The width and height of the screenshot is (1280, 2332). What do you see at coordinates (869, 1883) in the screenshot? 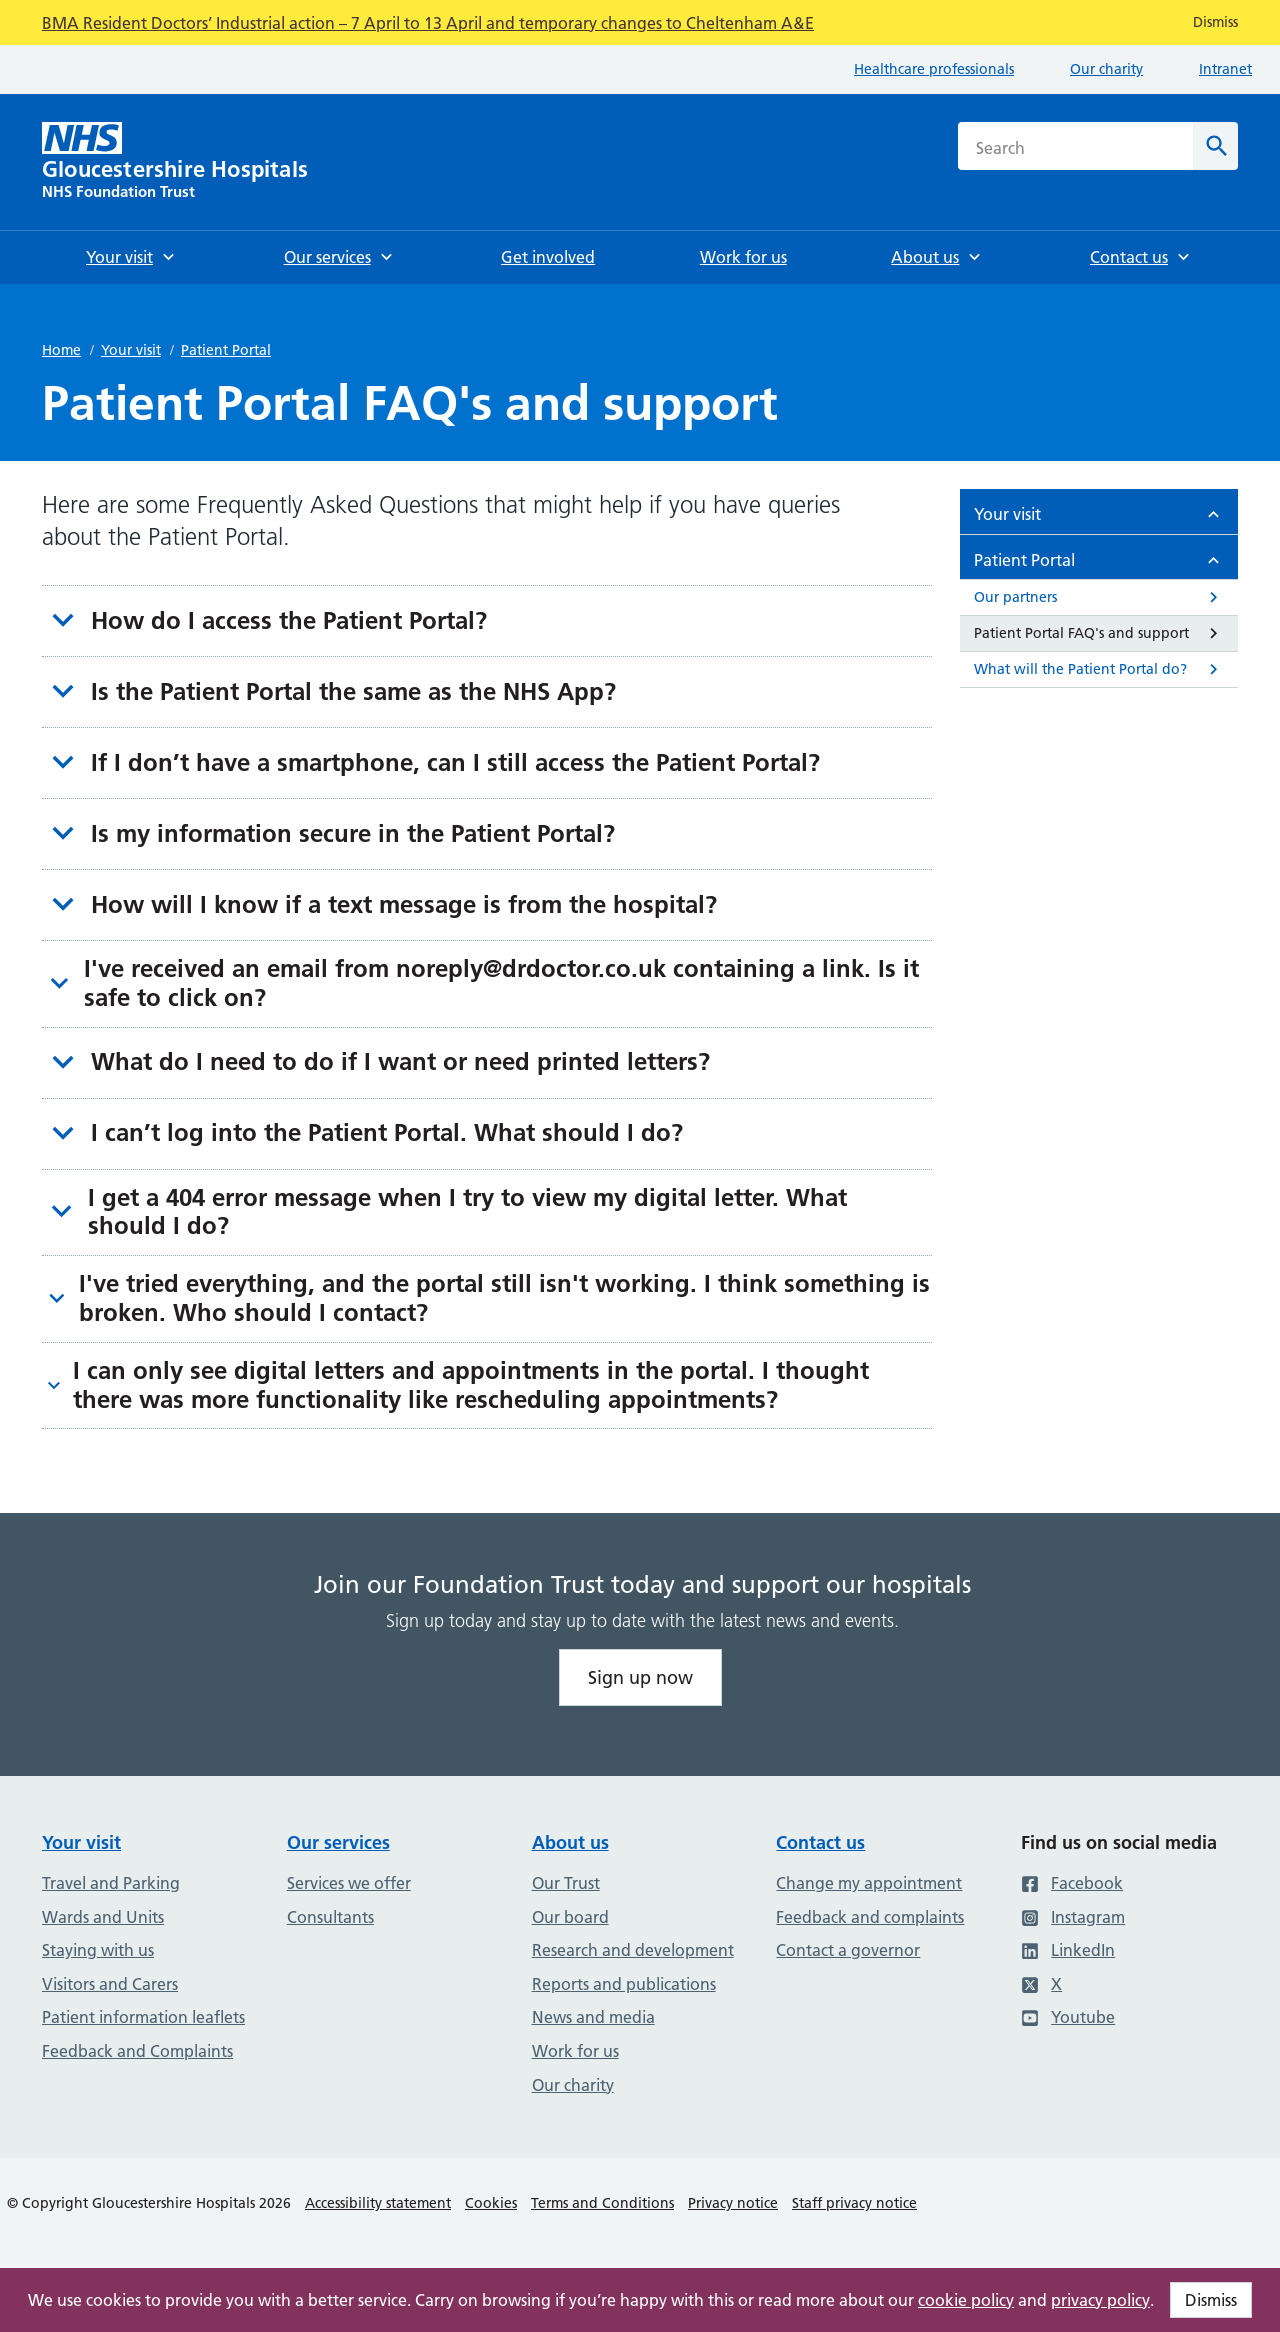
I see `Change my appointment` at bounding box center [869, 1883].